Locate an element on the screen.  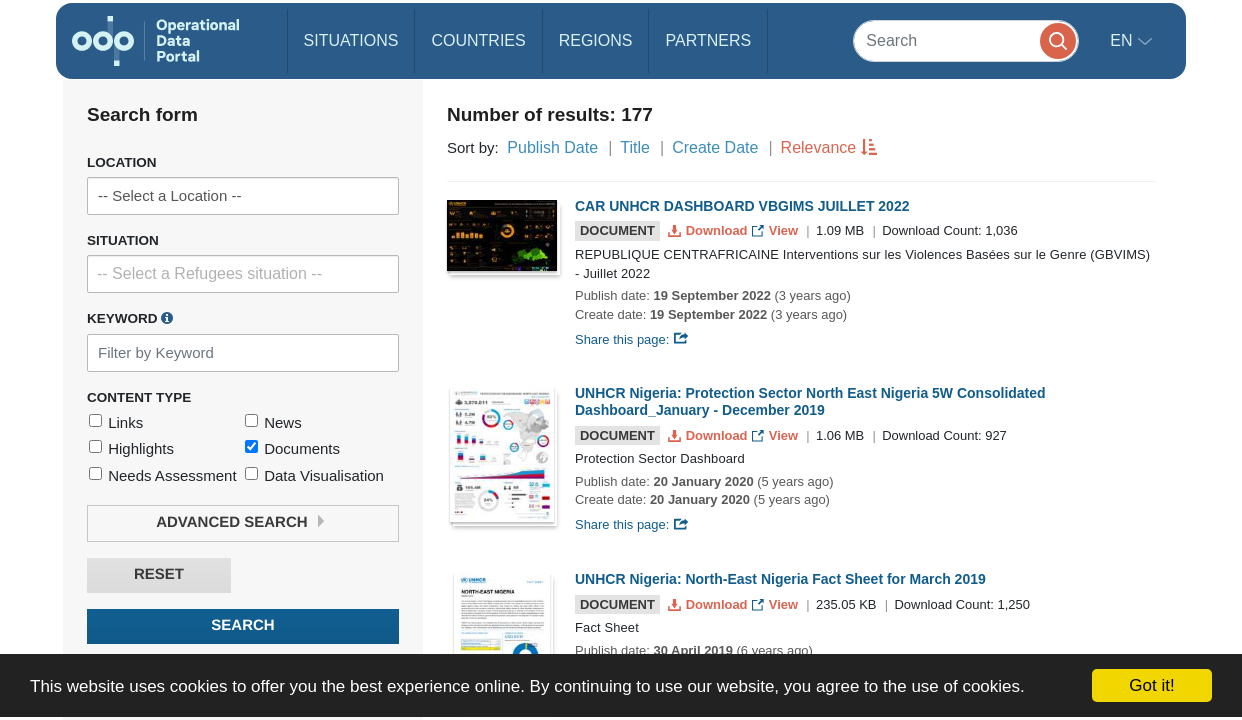
Download is located at coordinates (709, 230).